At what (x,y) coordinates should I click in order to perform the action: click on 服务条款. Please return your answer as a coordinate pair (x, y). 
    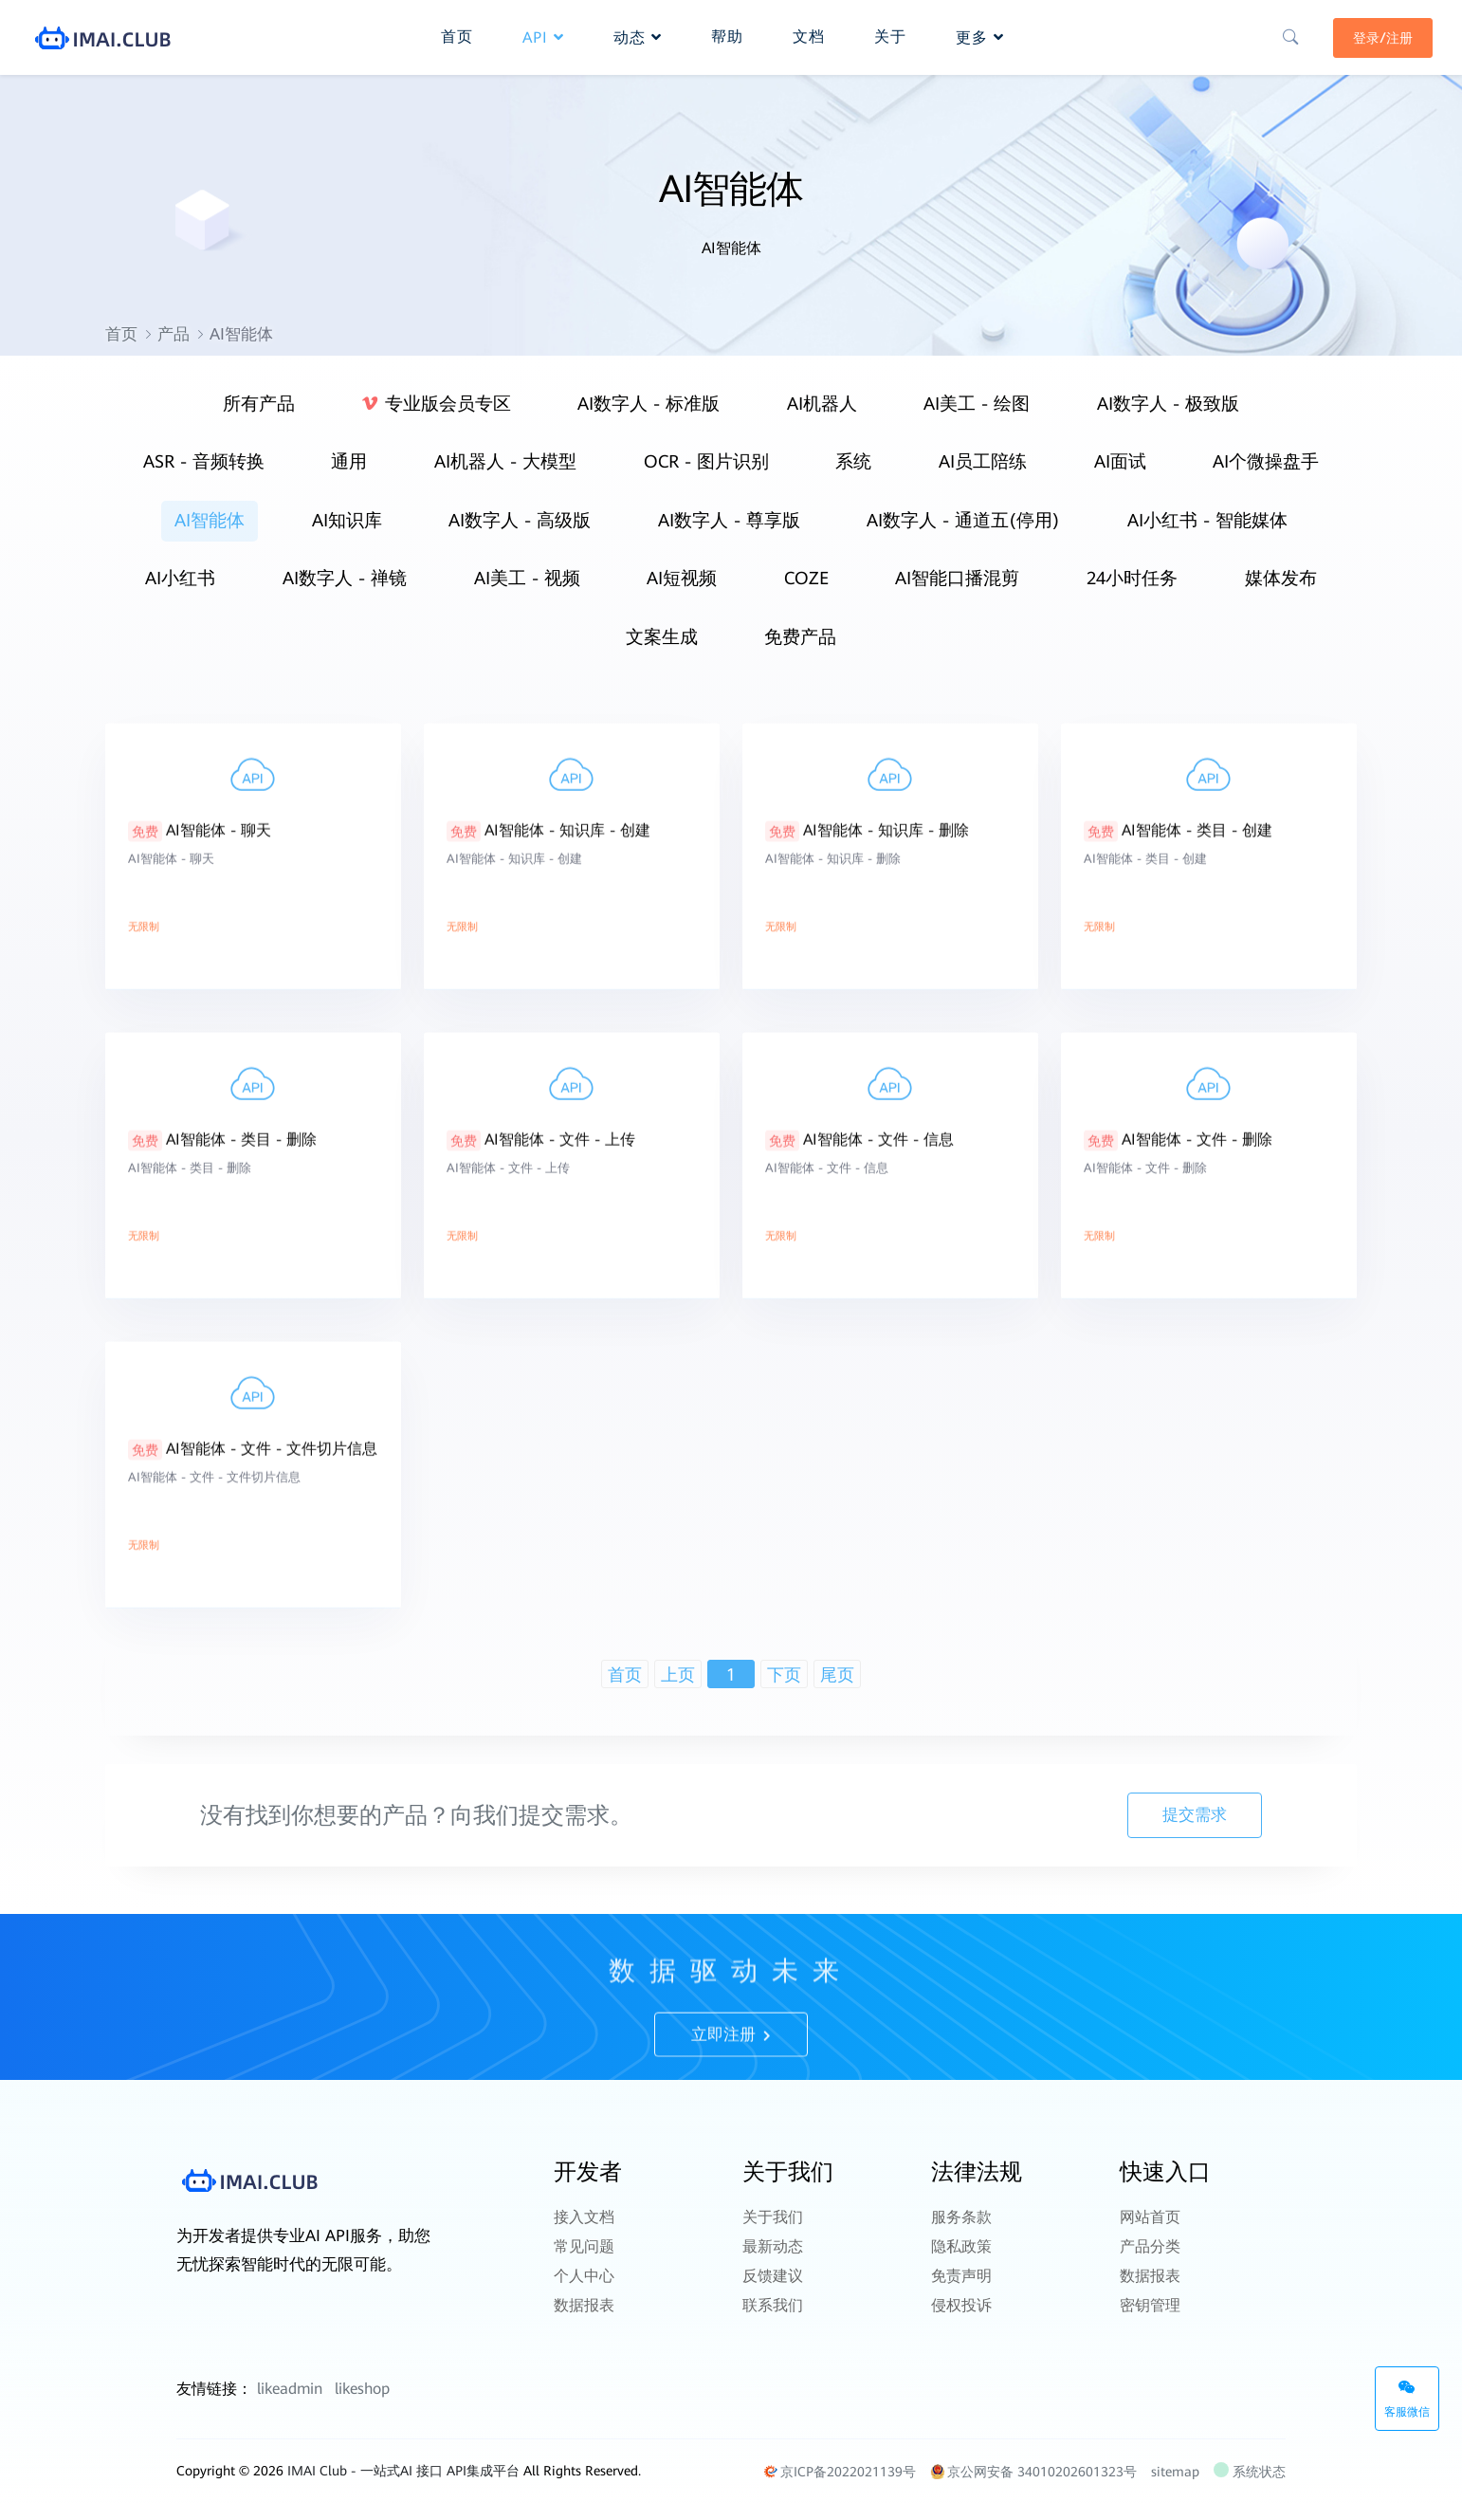
    Looking at the image, I should click on (961, 2230).